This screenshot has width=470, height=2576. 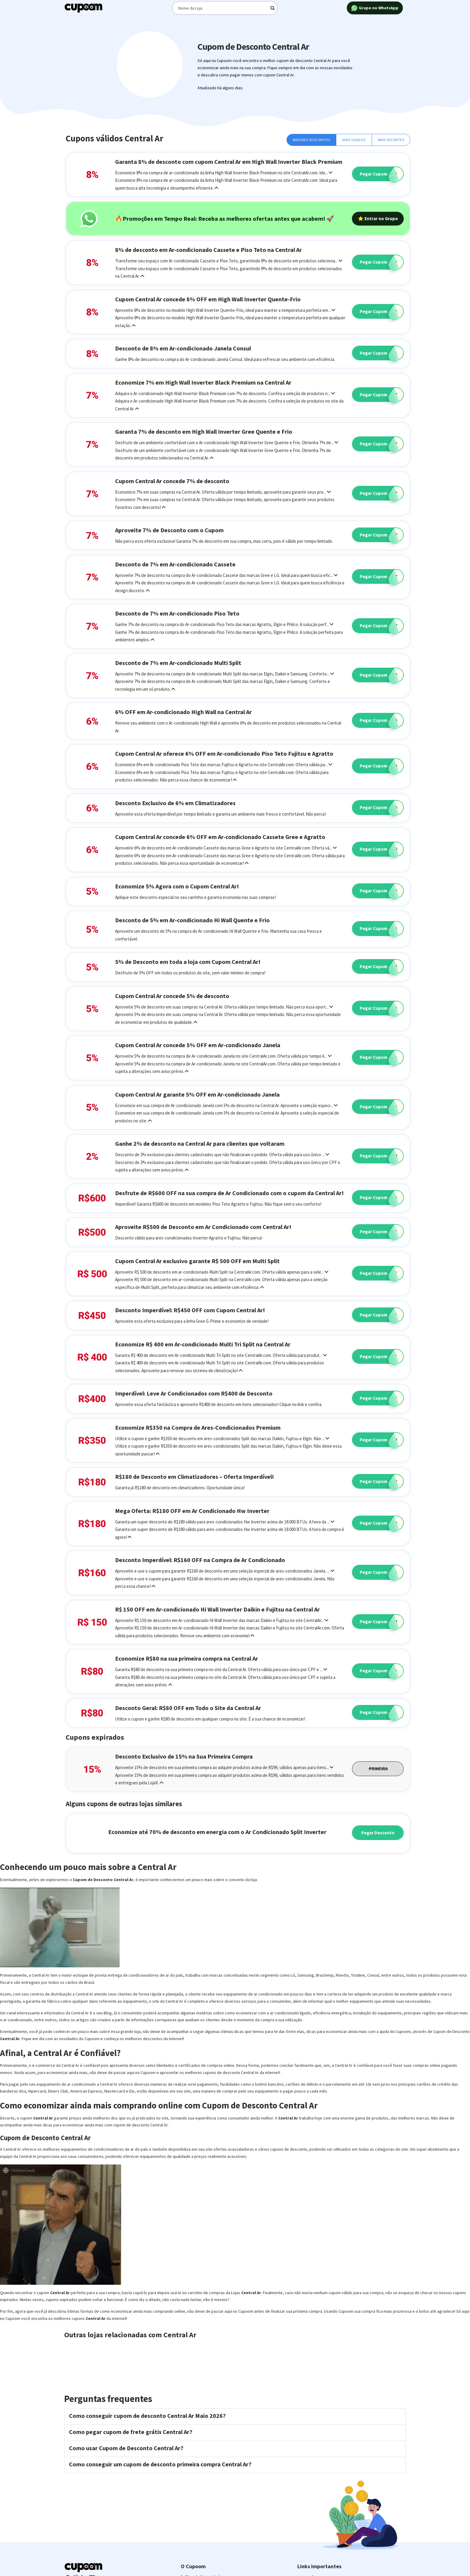 What do you see at coordinates (194, 1476) in the screenshot?
I see `R$180 de Desconto em Climatizadores – Oferta Imperdível!` at bounding box center [194, 1476].